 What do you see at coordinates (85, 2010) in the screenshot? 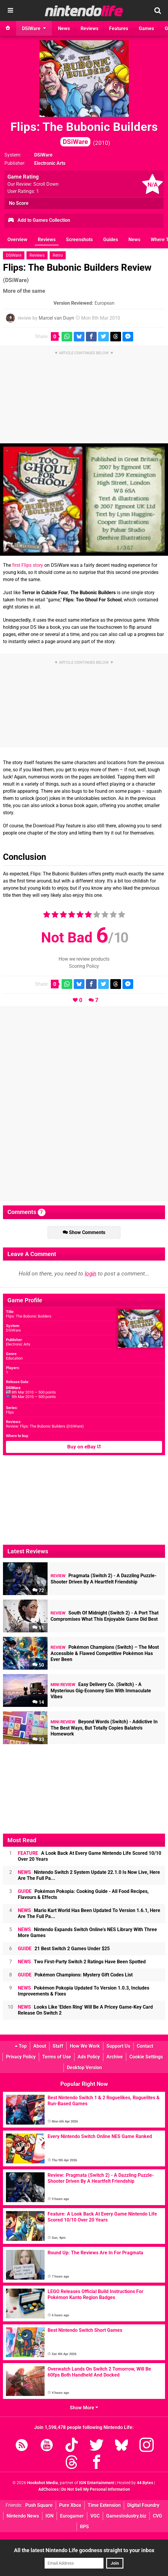
I see `Looks Like 'Elden Ring' Will Be A Pricey Game-Key Card Release On Switch 2` at bounding box center [85, 2010].